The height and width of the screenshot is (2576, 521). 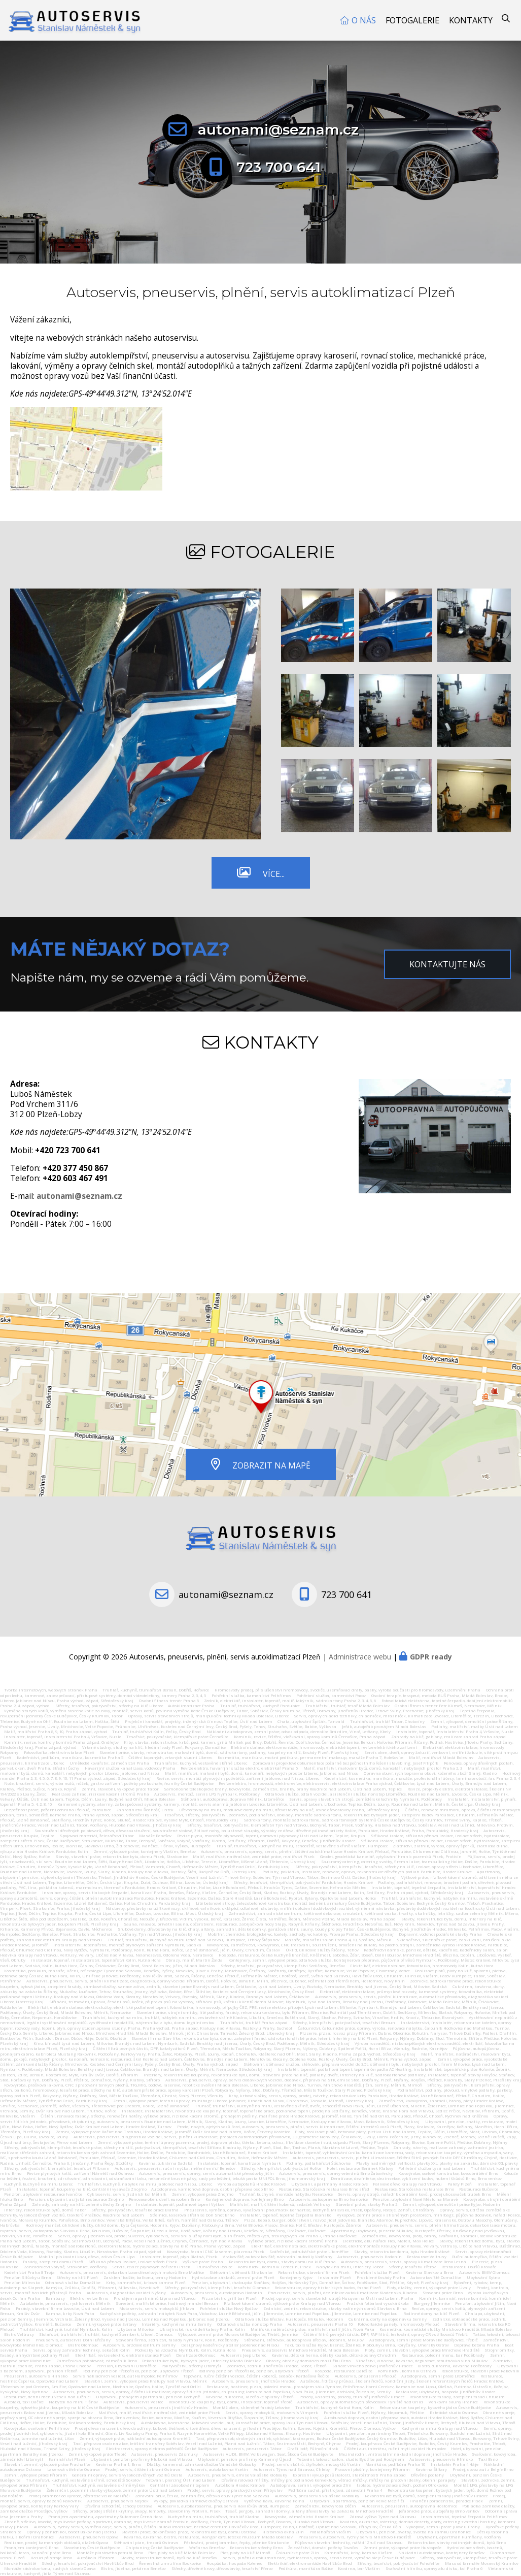 What do you see at coordinates (372, 2365) in the screenshot?
I see `Sanace vlhkého zdiva Jindřichův Hradec` at bounding box center [372, 2365].